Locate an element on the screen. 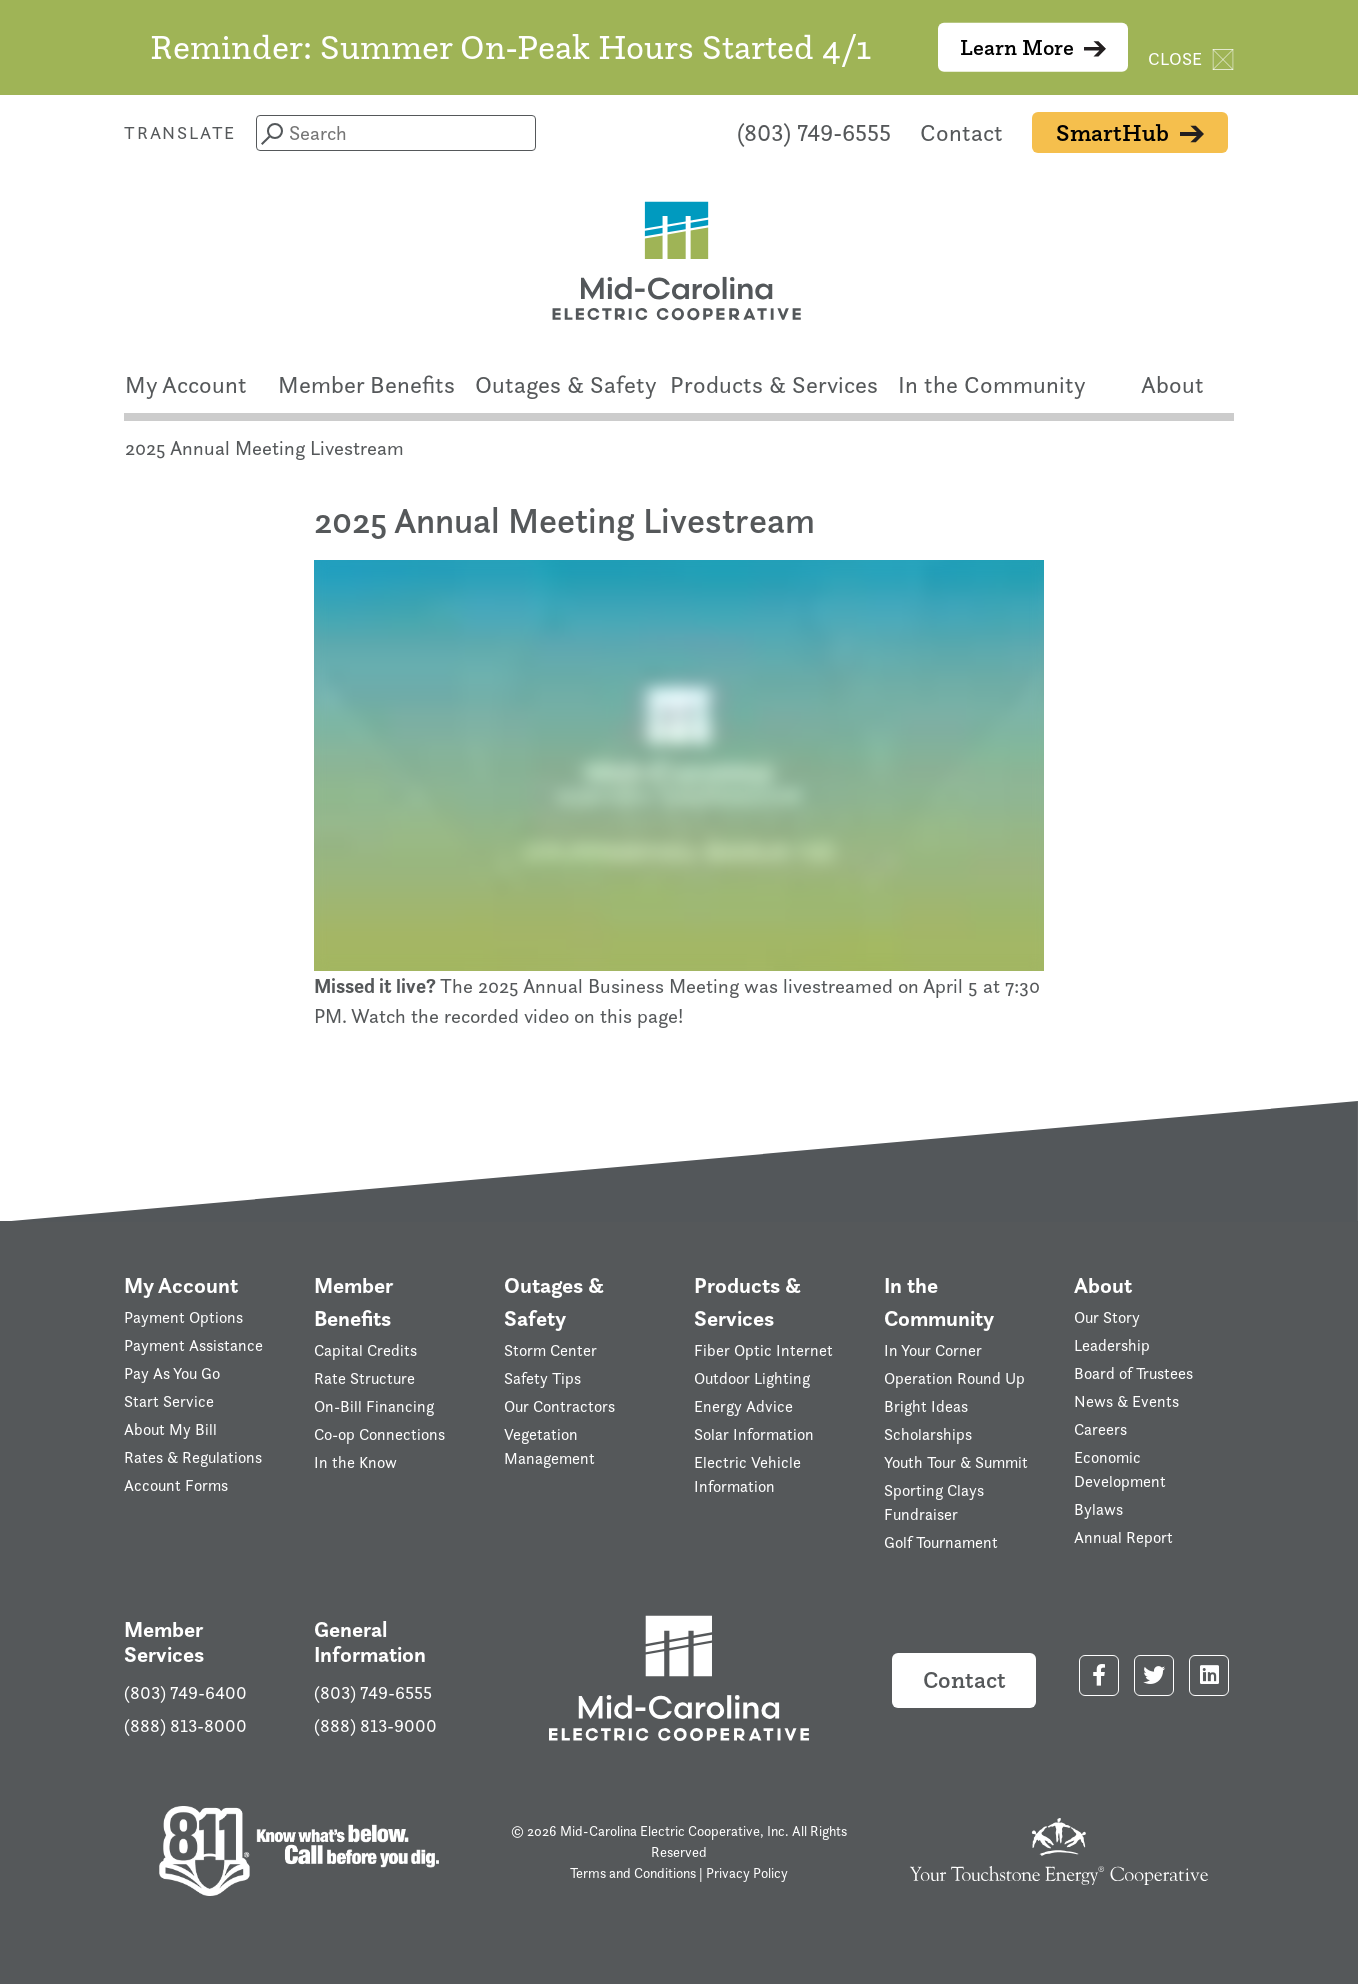 The height and width of the screenshot is (1984, 1358). Contact is located at coordinates (961, 132).